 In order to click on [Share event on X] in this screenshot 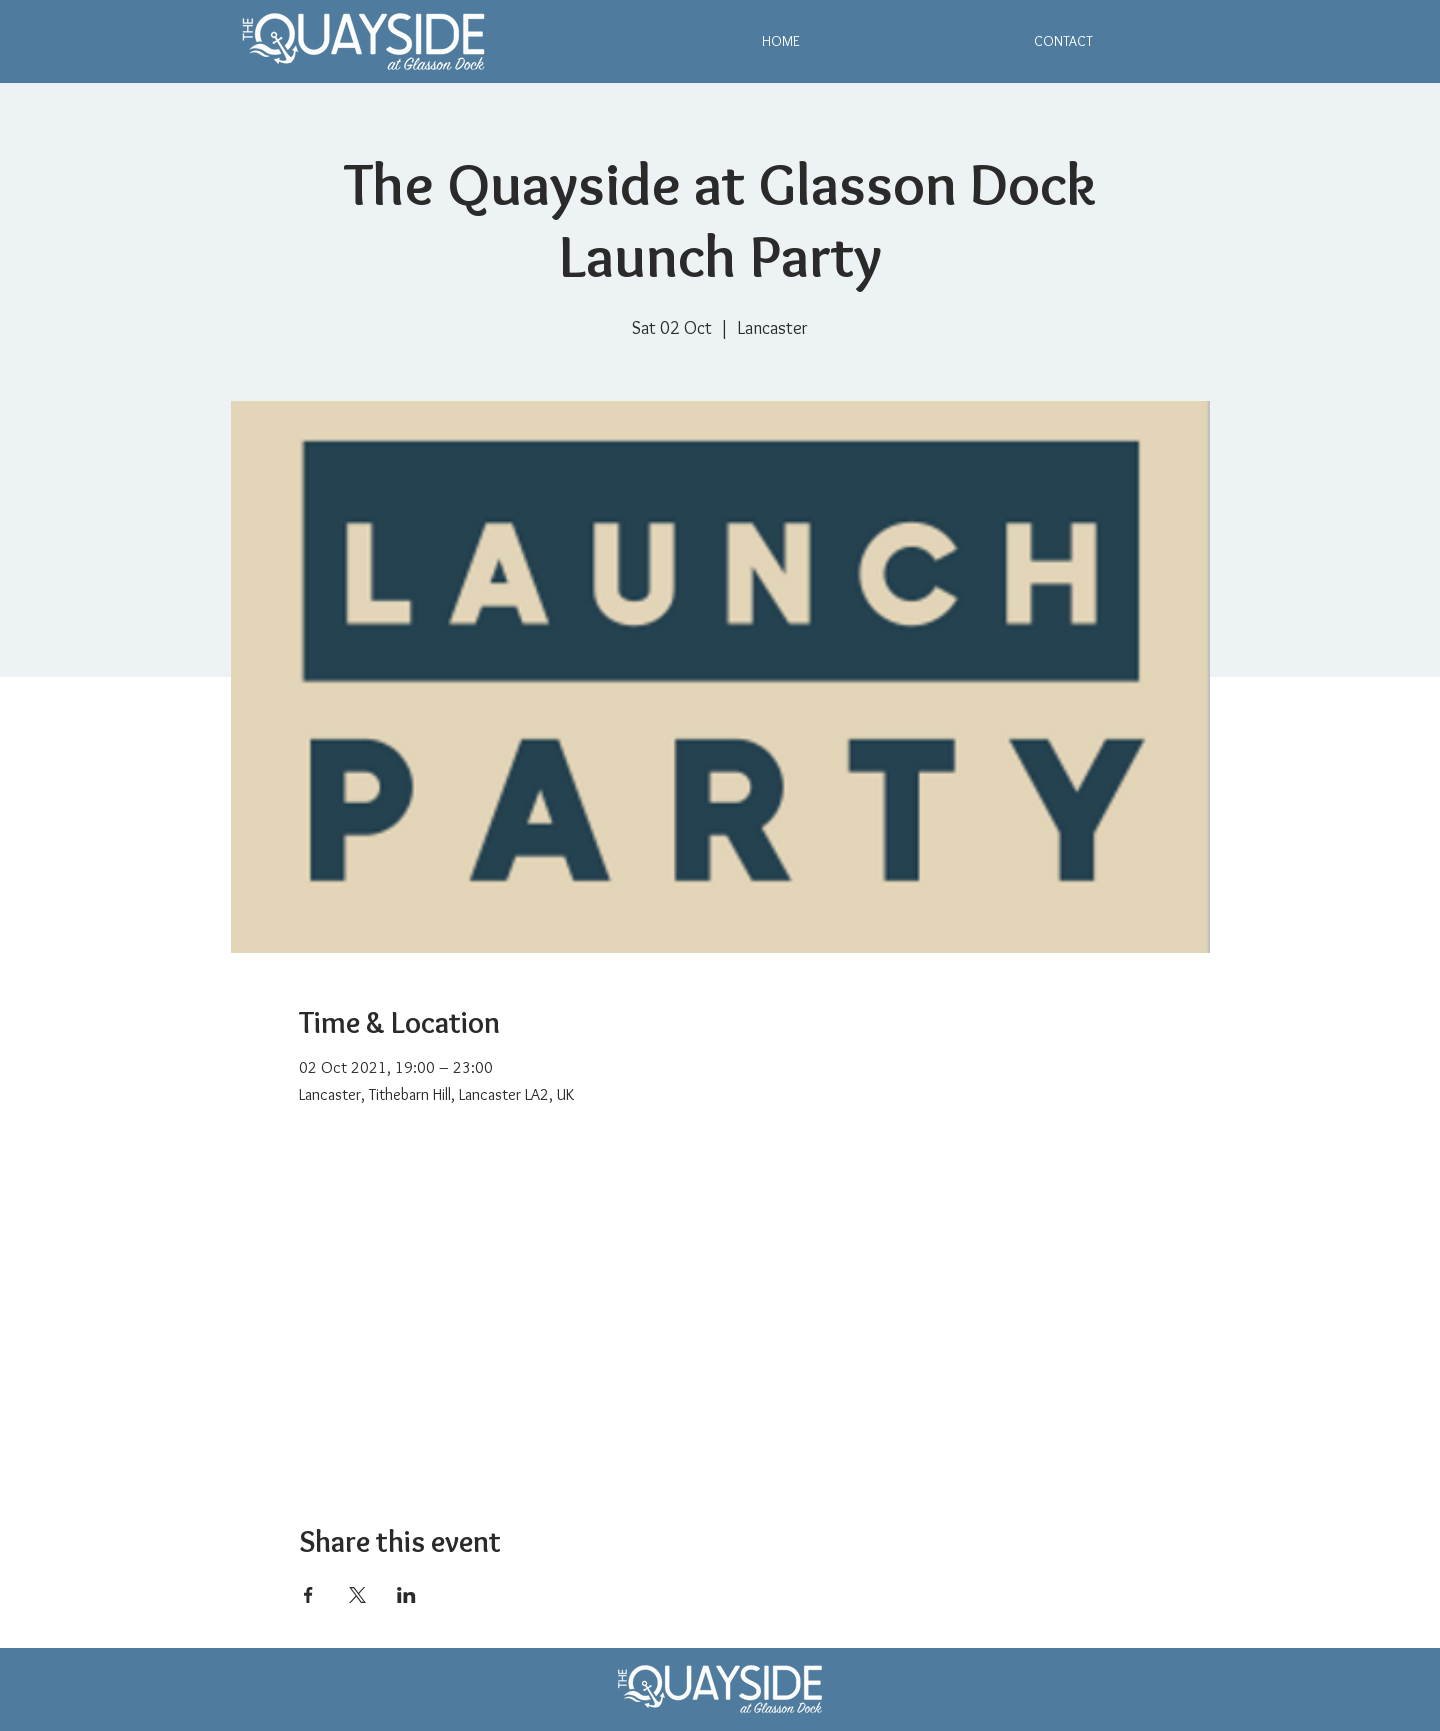, I will do `click(357, 1595)`.